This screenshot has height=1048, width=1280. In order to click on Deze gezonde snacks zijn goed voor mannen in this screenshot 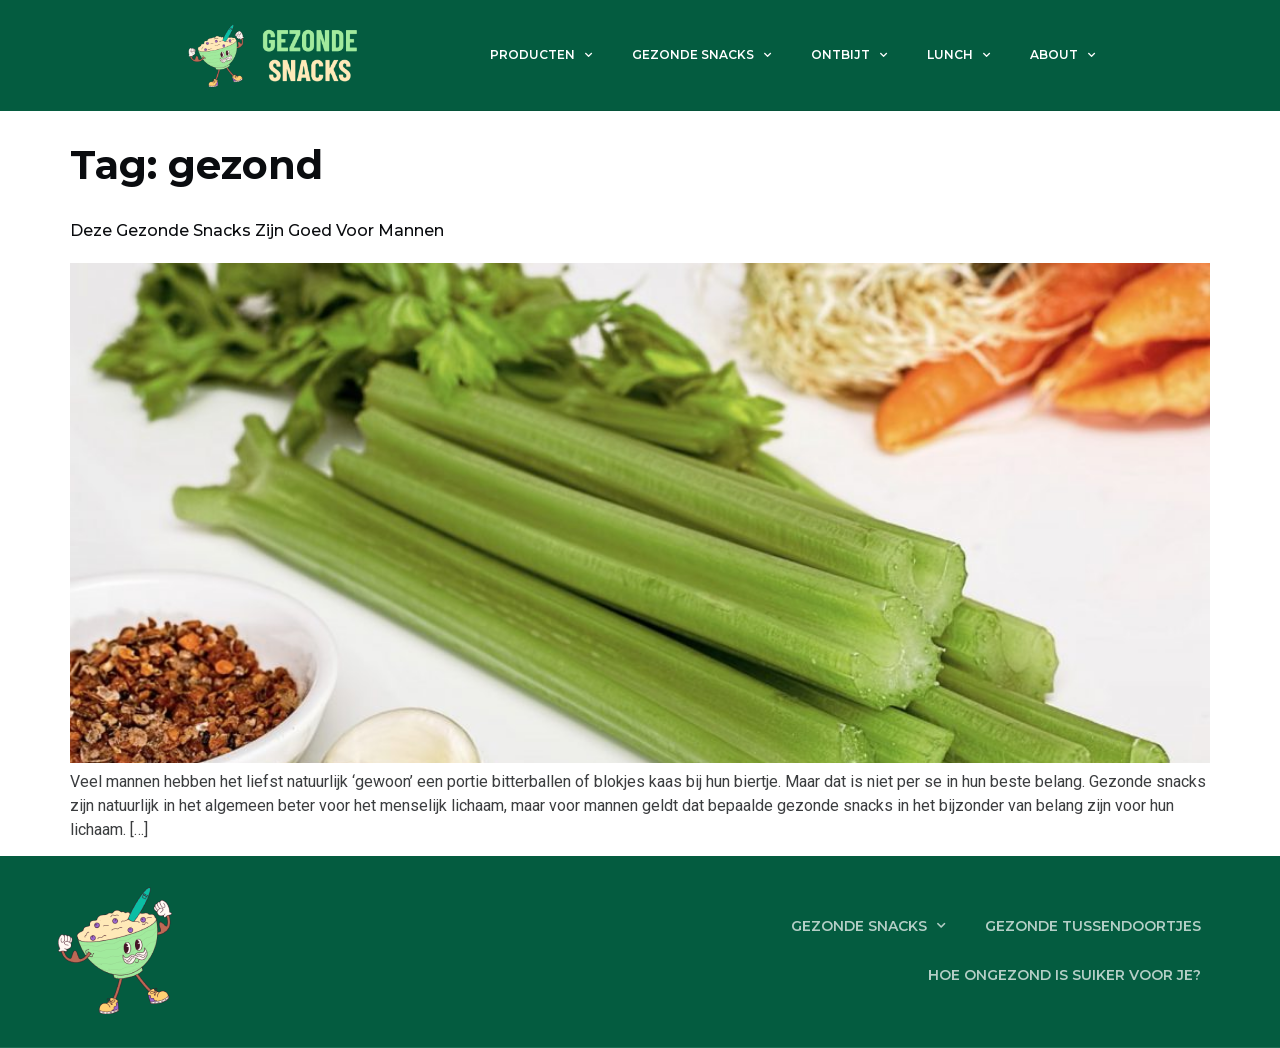, I will do `click(257, 230)`.